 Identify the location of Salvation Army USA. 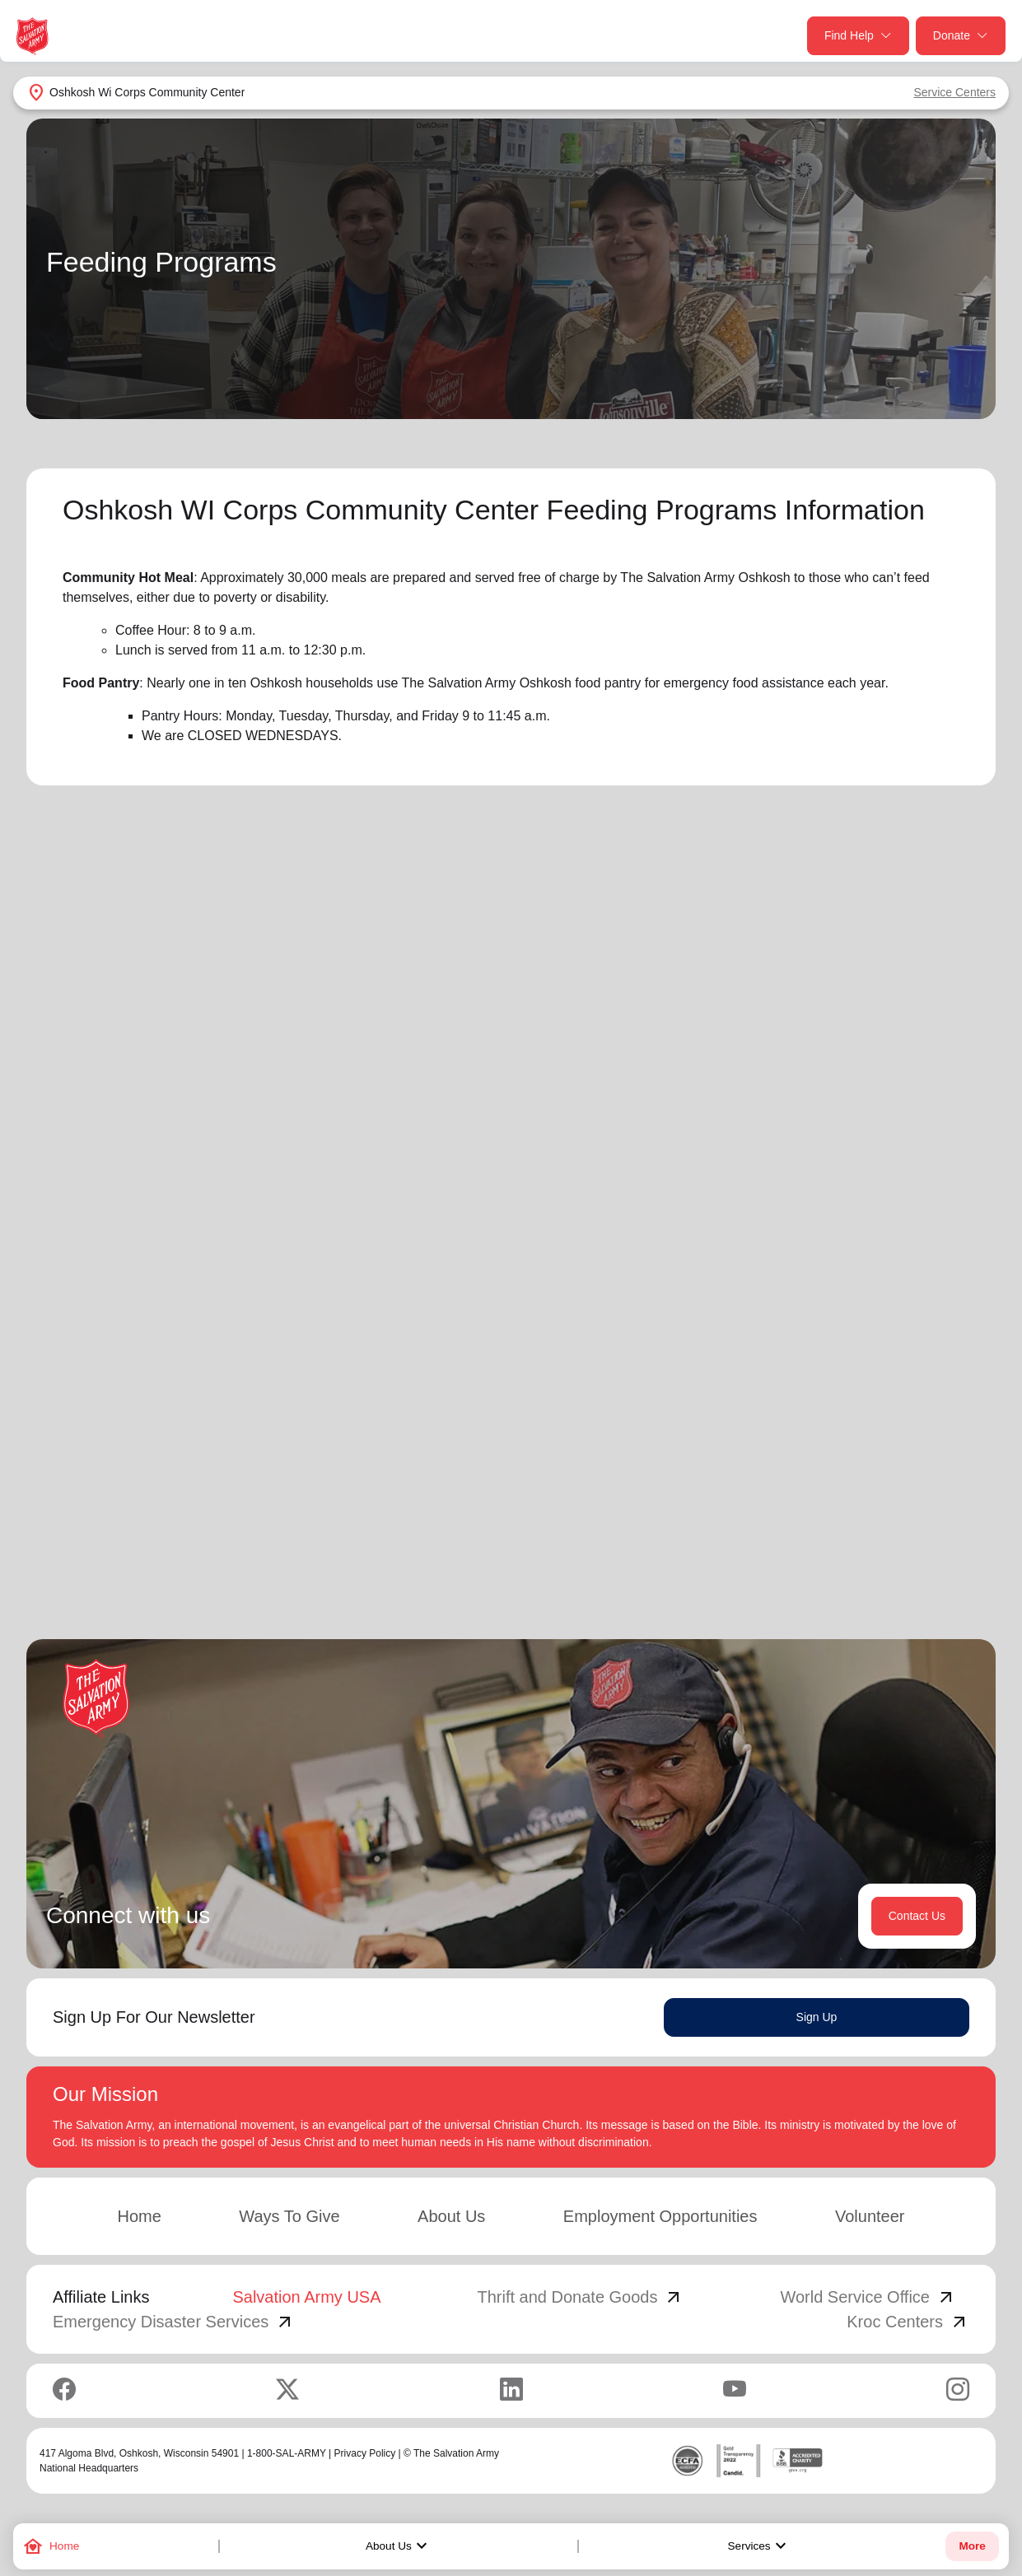
(306, 2300).